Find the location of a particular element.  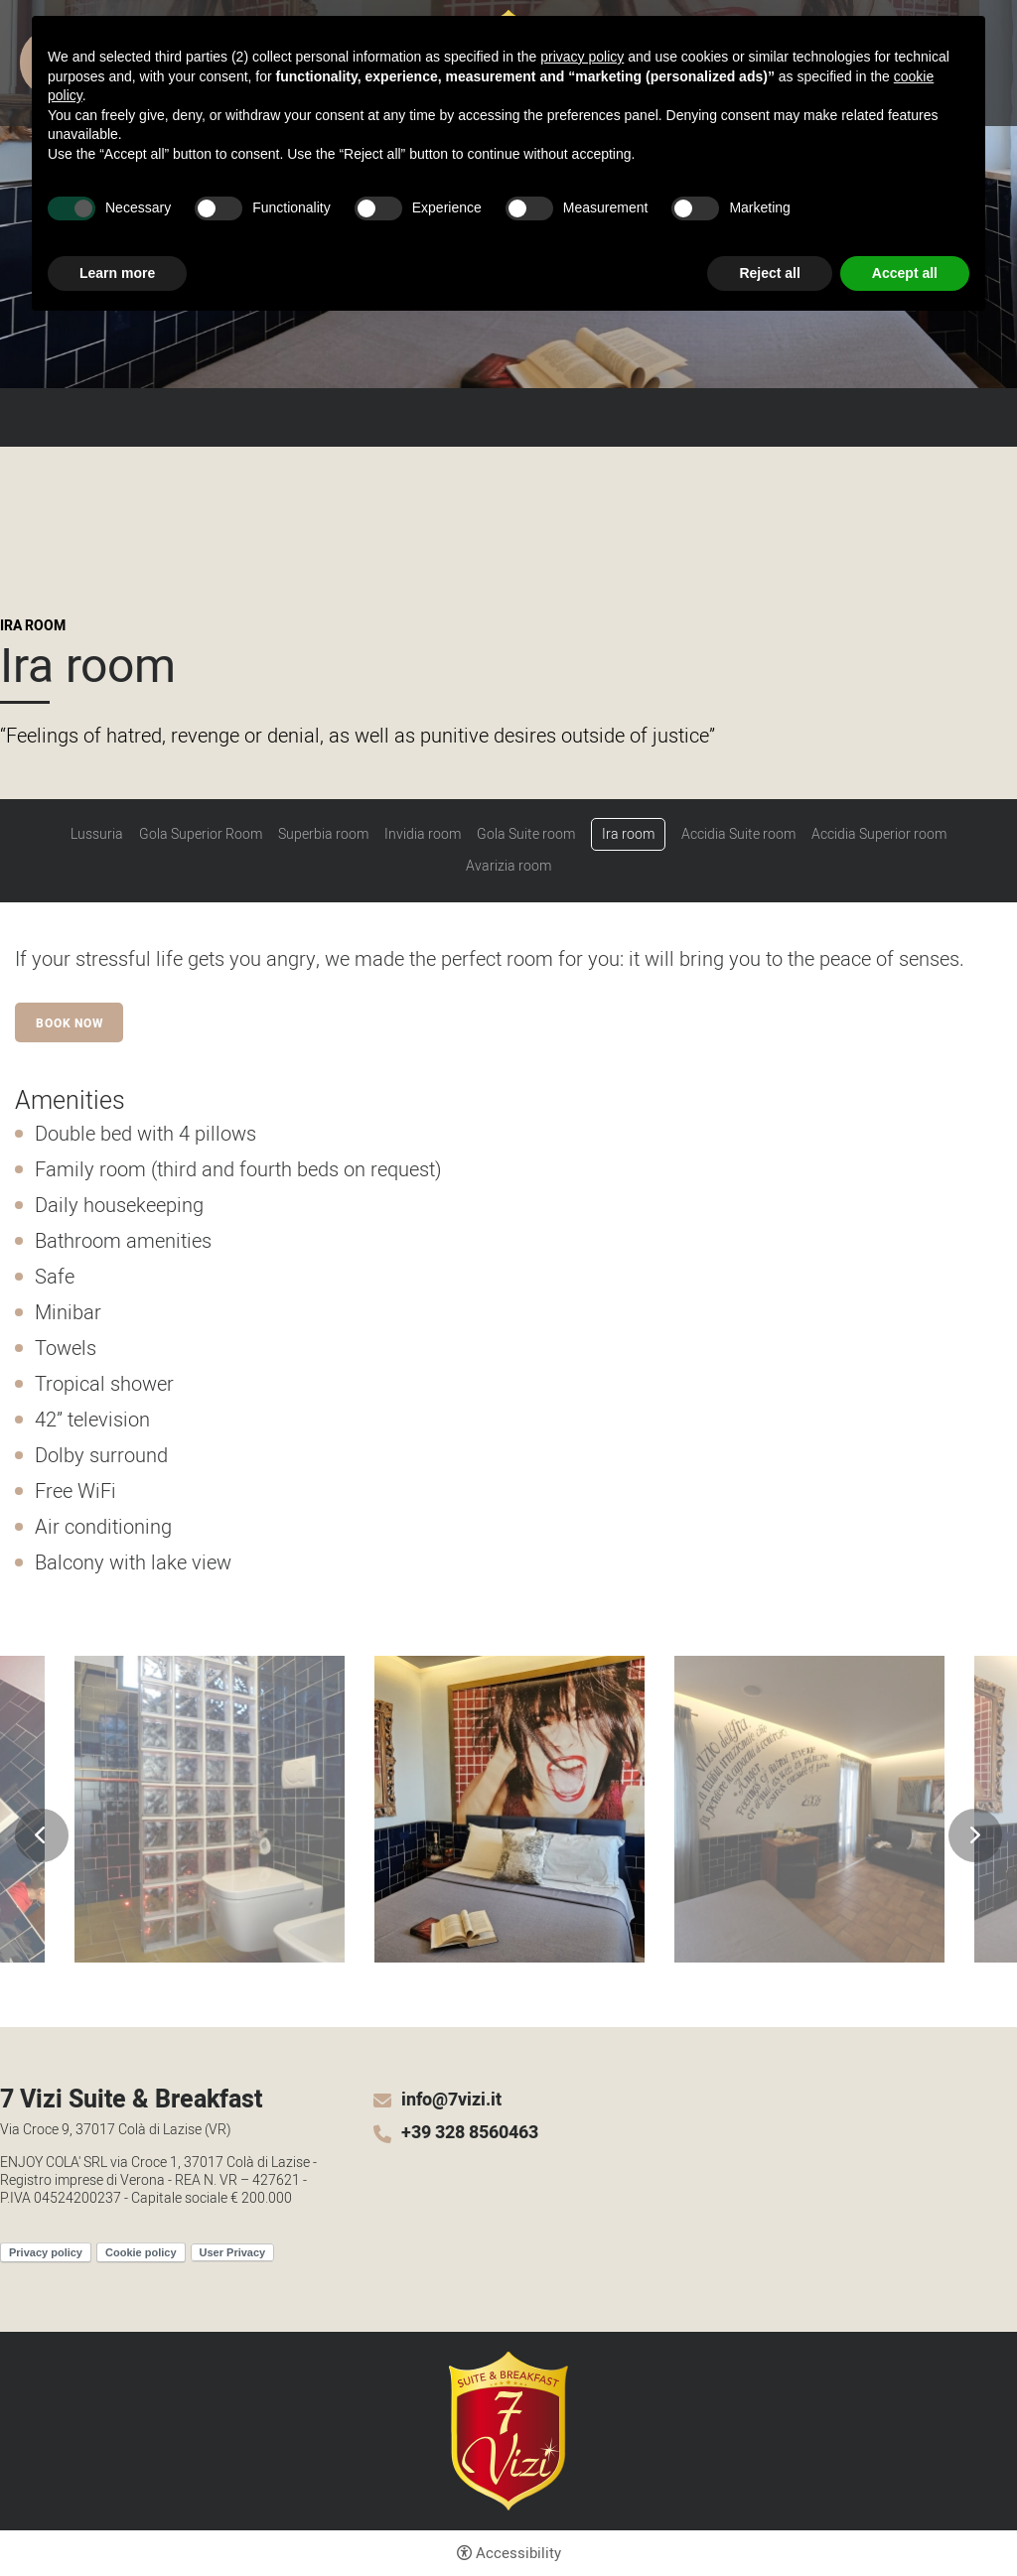

Invidia room is located at coordinates (422, 835).